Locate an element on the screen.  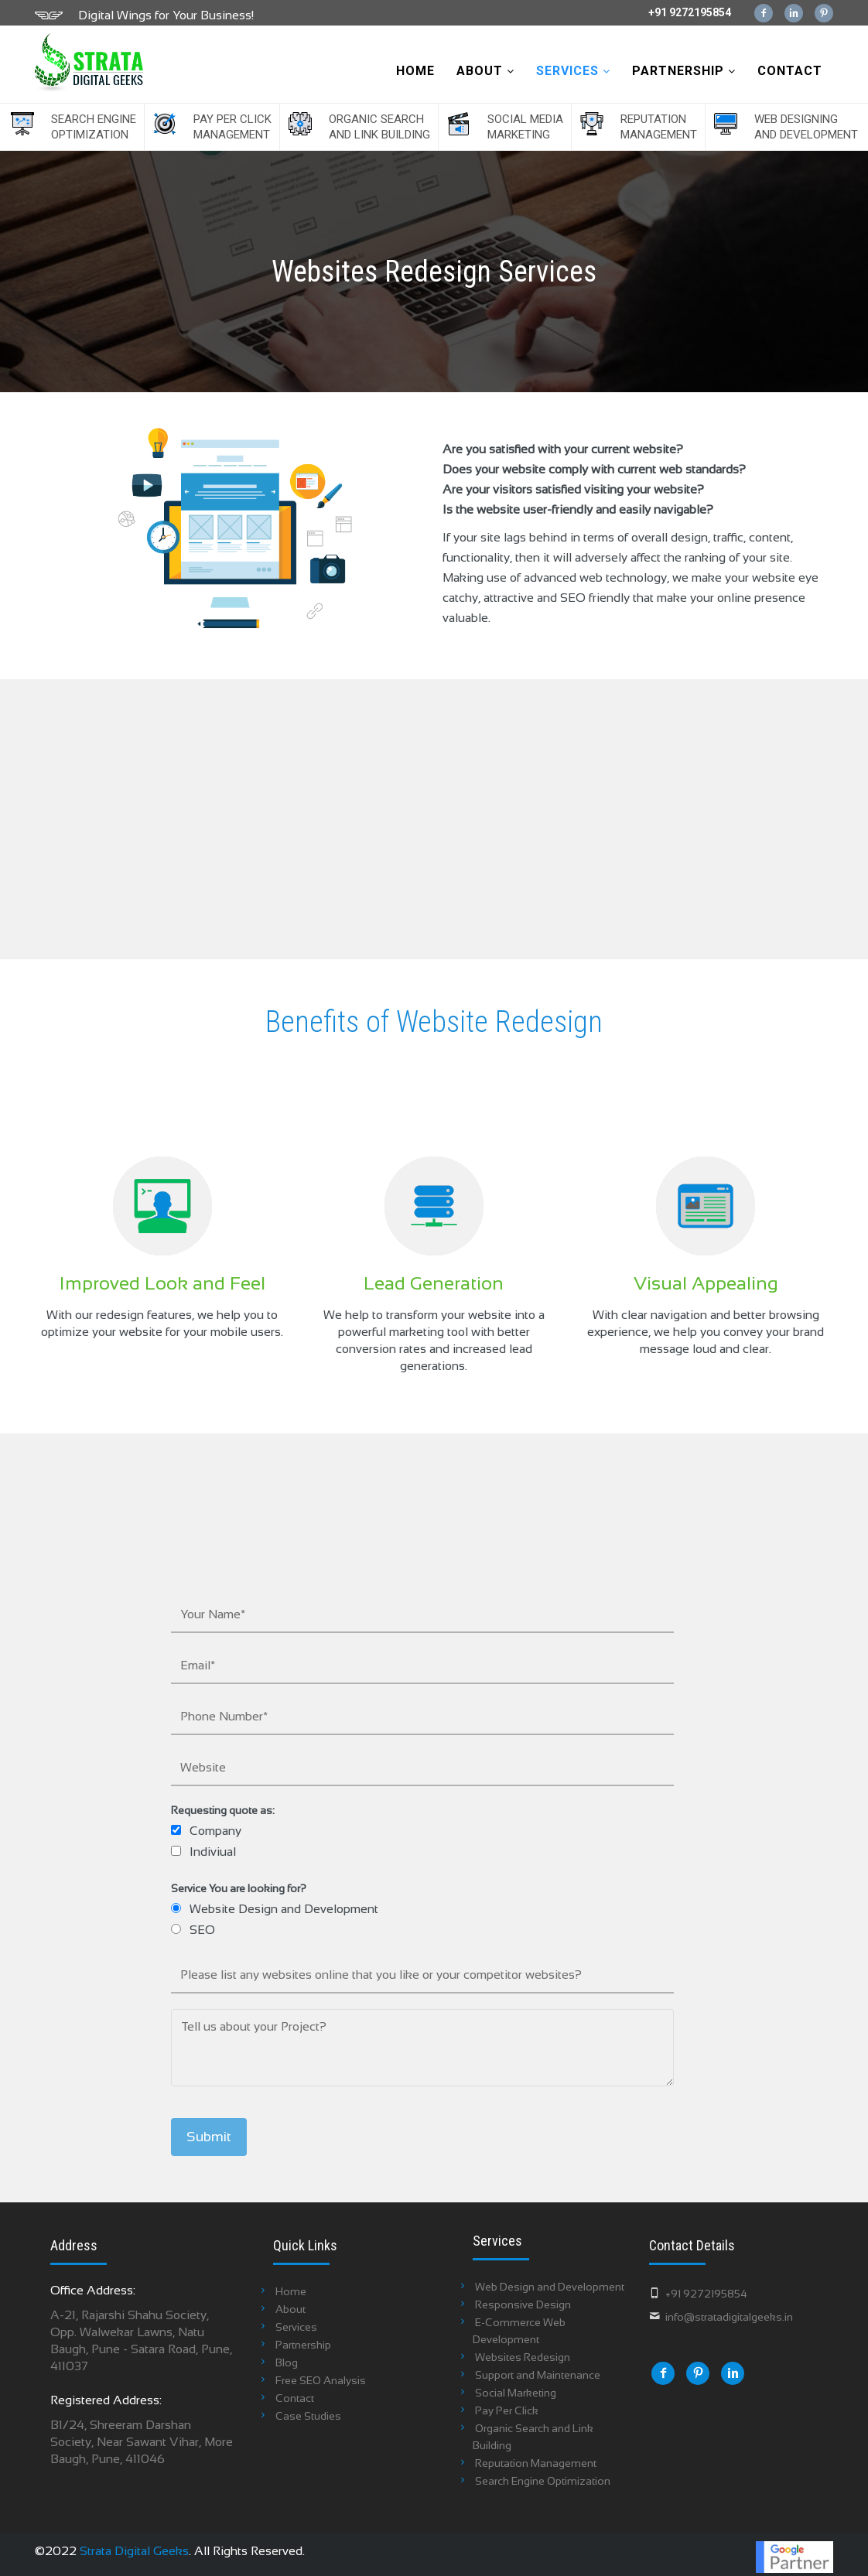
Web Designing and Development is located at coordinates (806, 127).